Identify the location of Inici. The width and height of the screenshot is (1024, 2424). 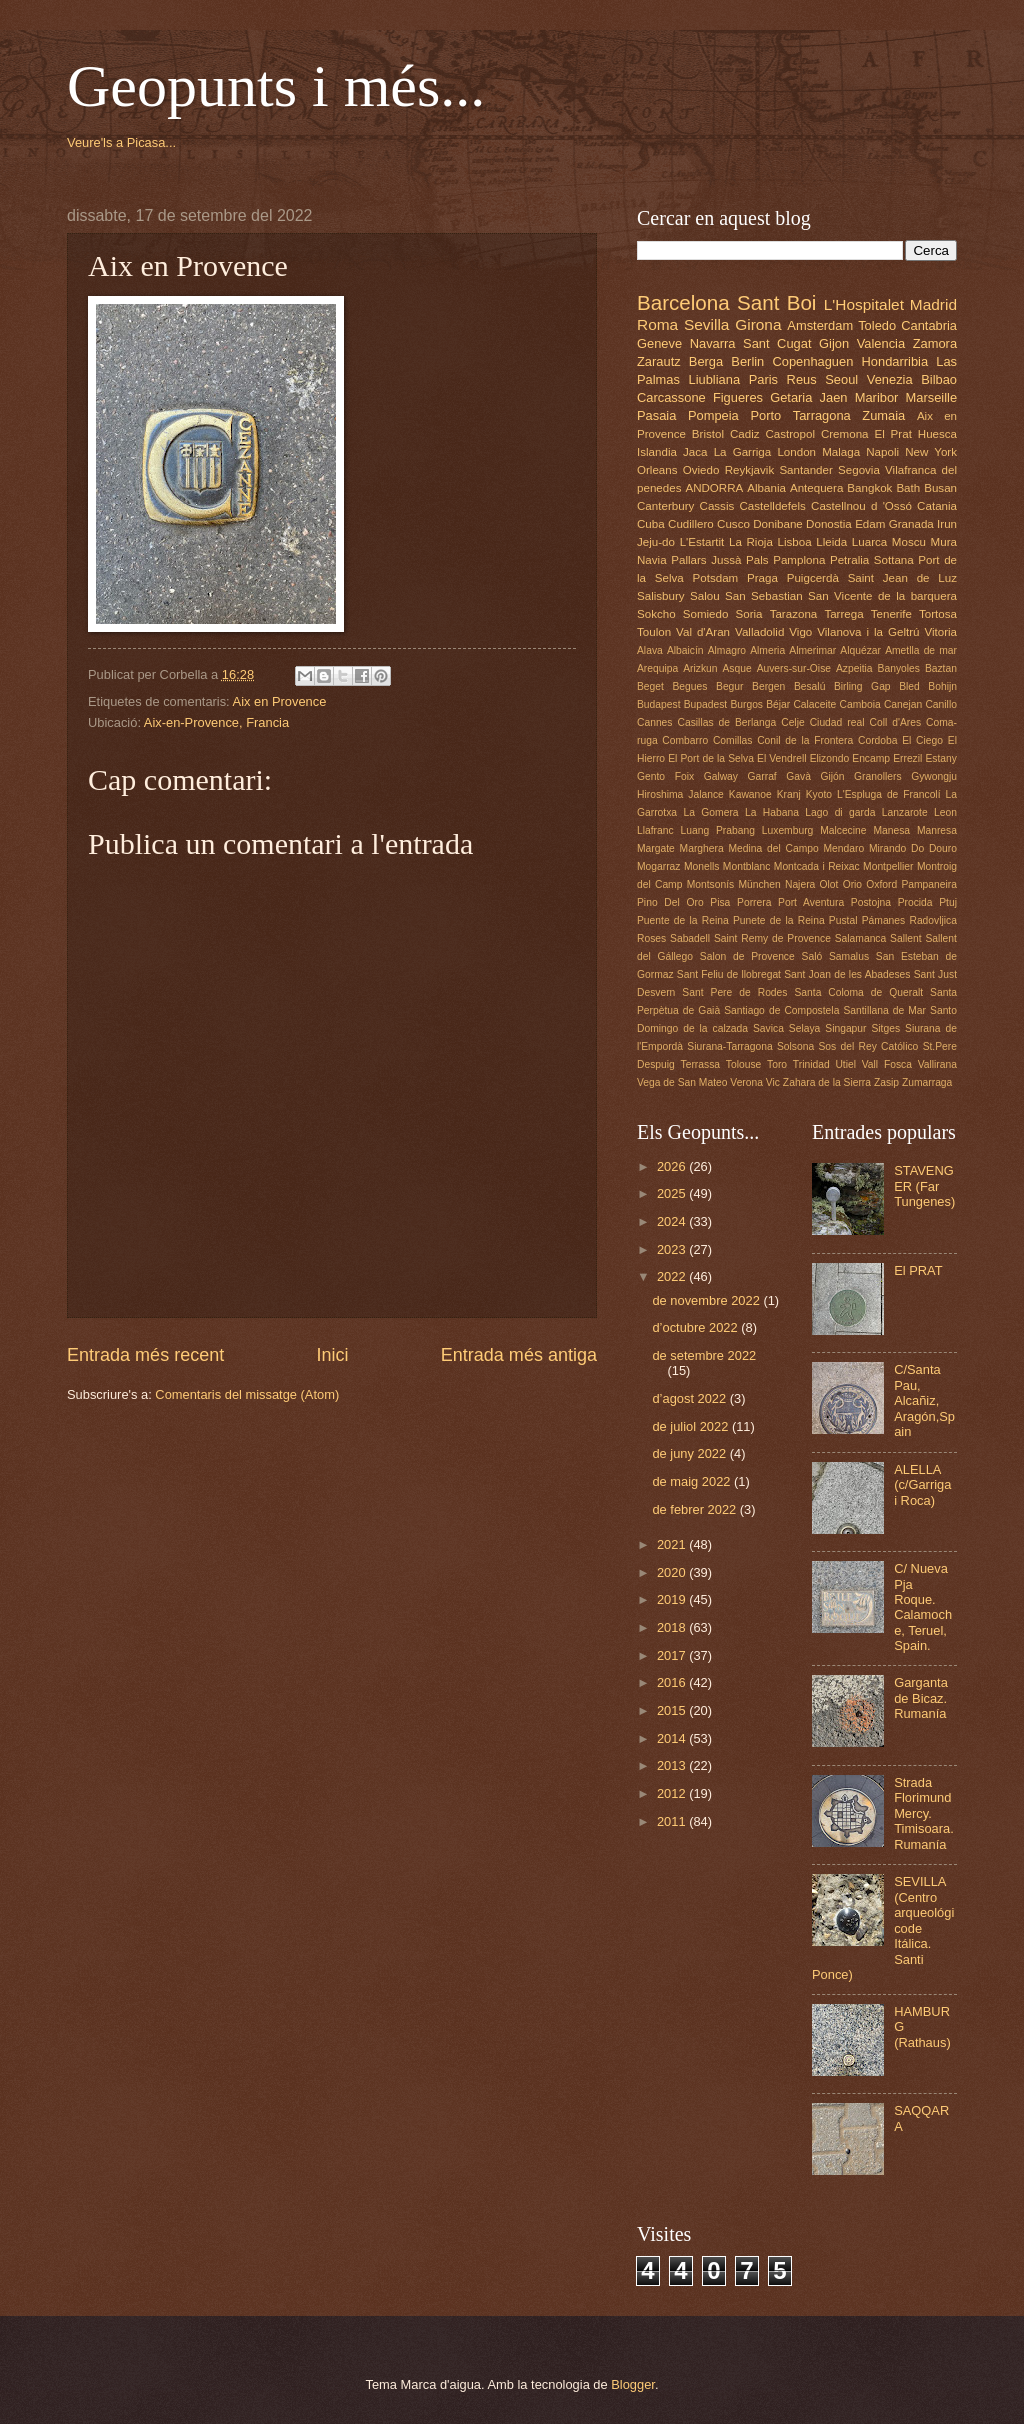
(332, 1355).